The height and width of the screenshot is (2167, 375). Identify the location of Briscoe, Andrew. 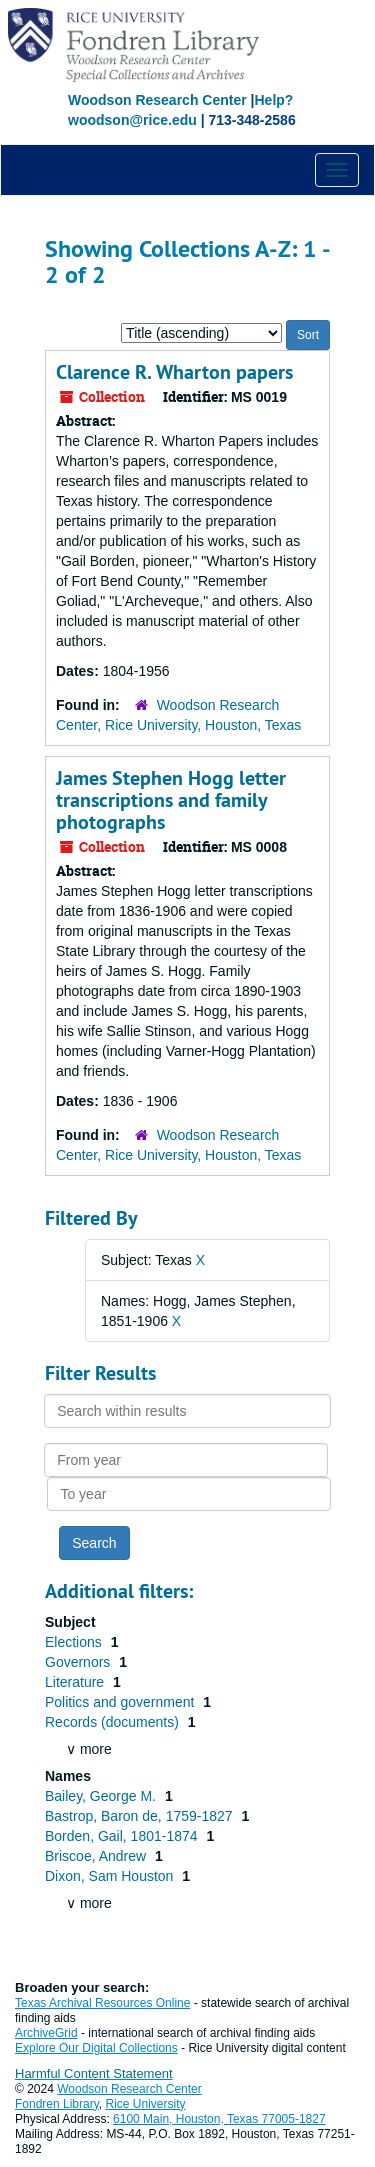
(97, 1856).